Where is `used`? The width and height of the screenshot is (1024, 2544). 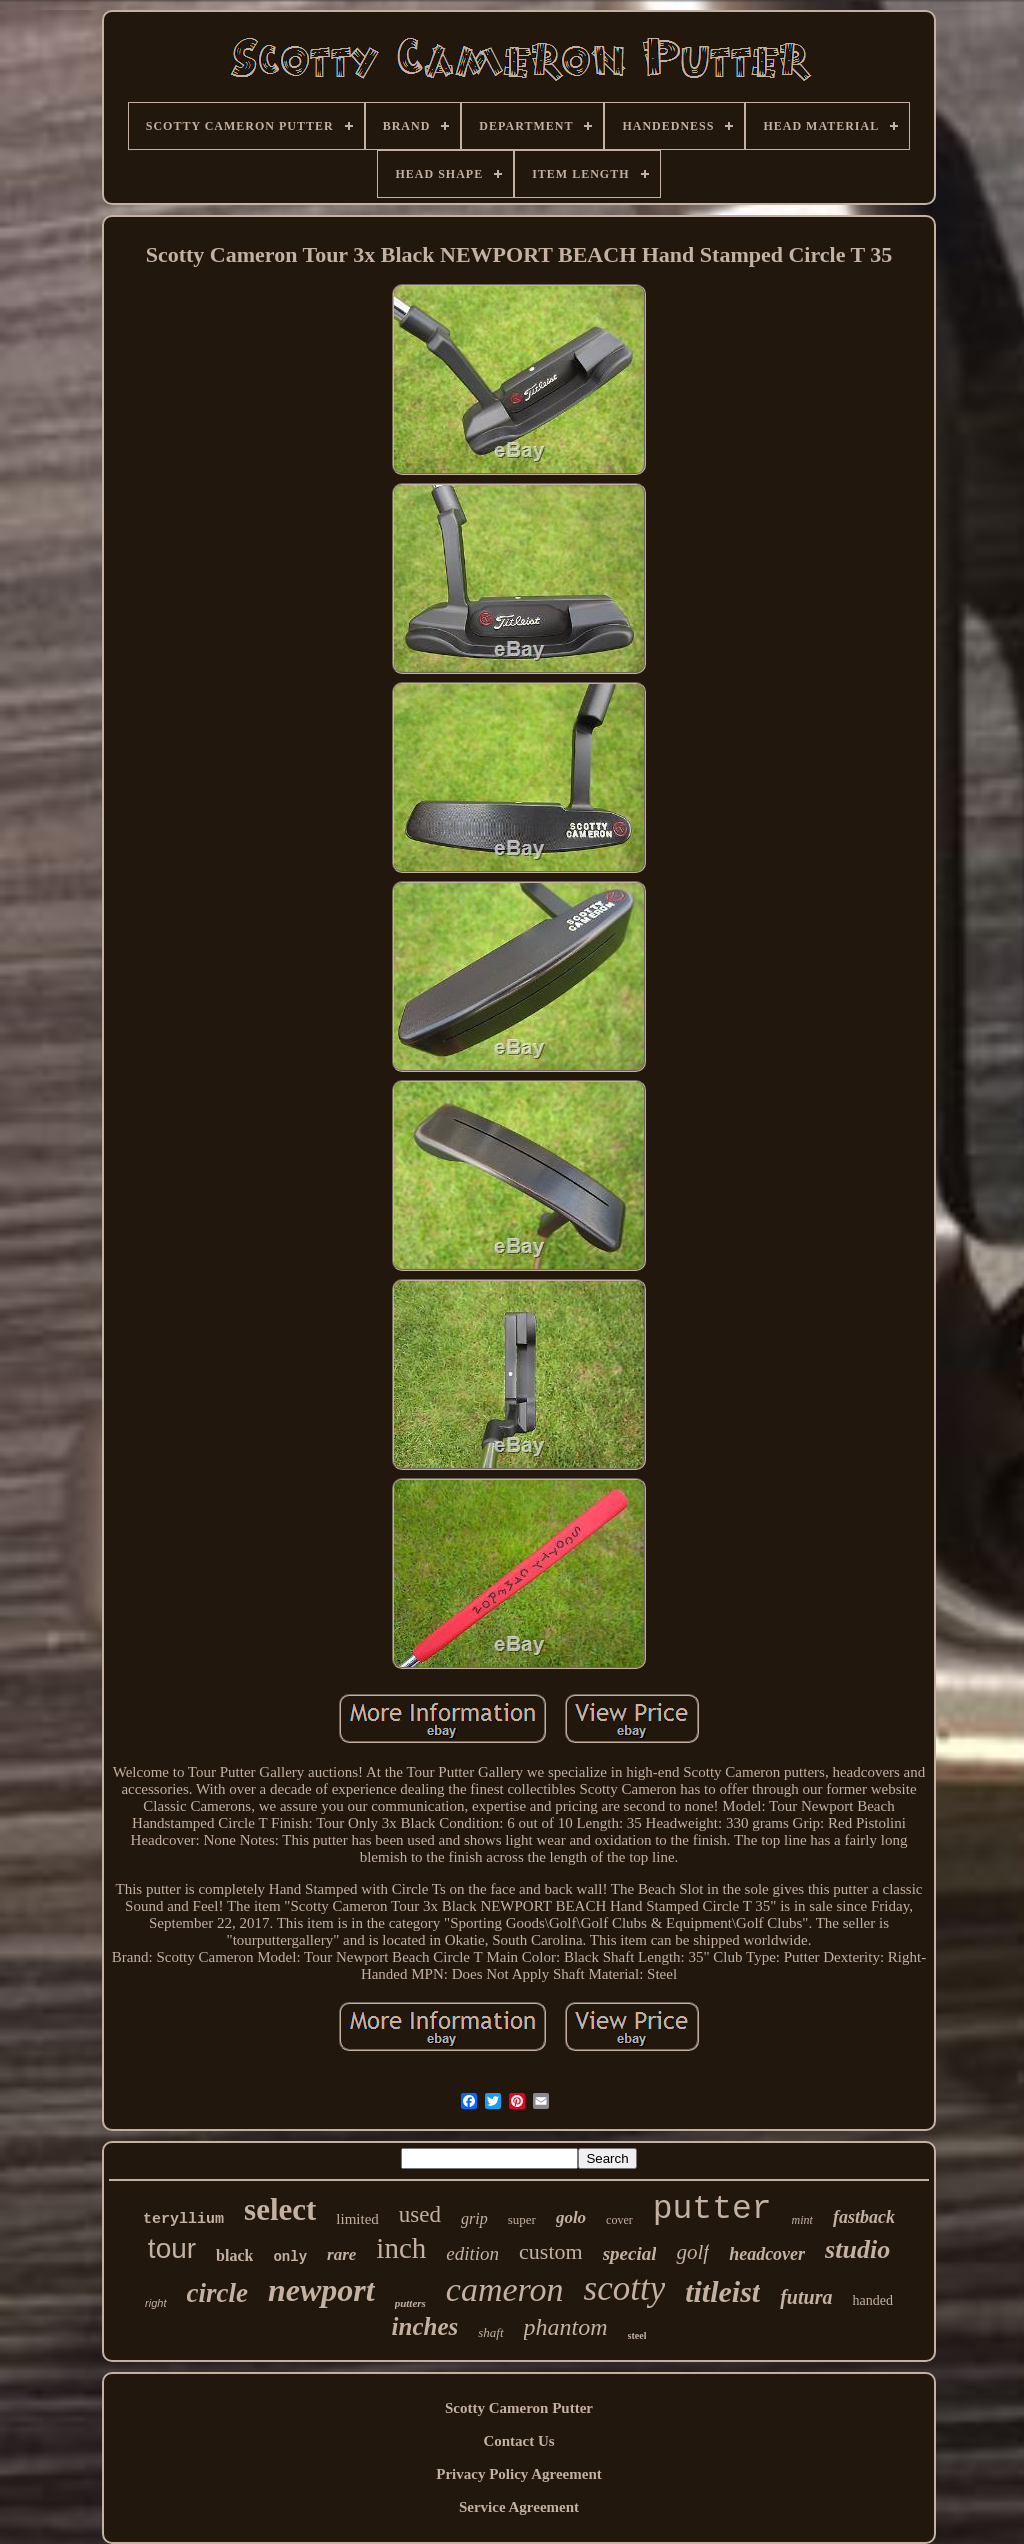
used is located at coordinates (420, 2214).